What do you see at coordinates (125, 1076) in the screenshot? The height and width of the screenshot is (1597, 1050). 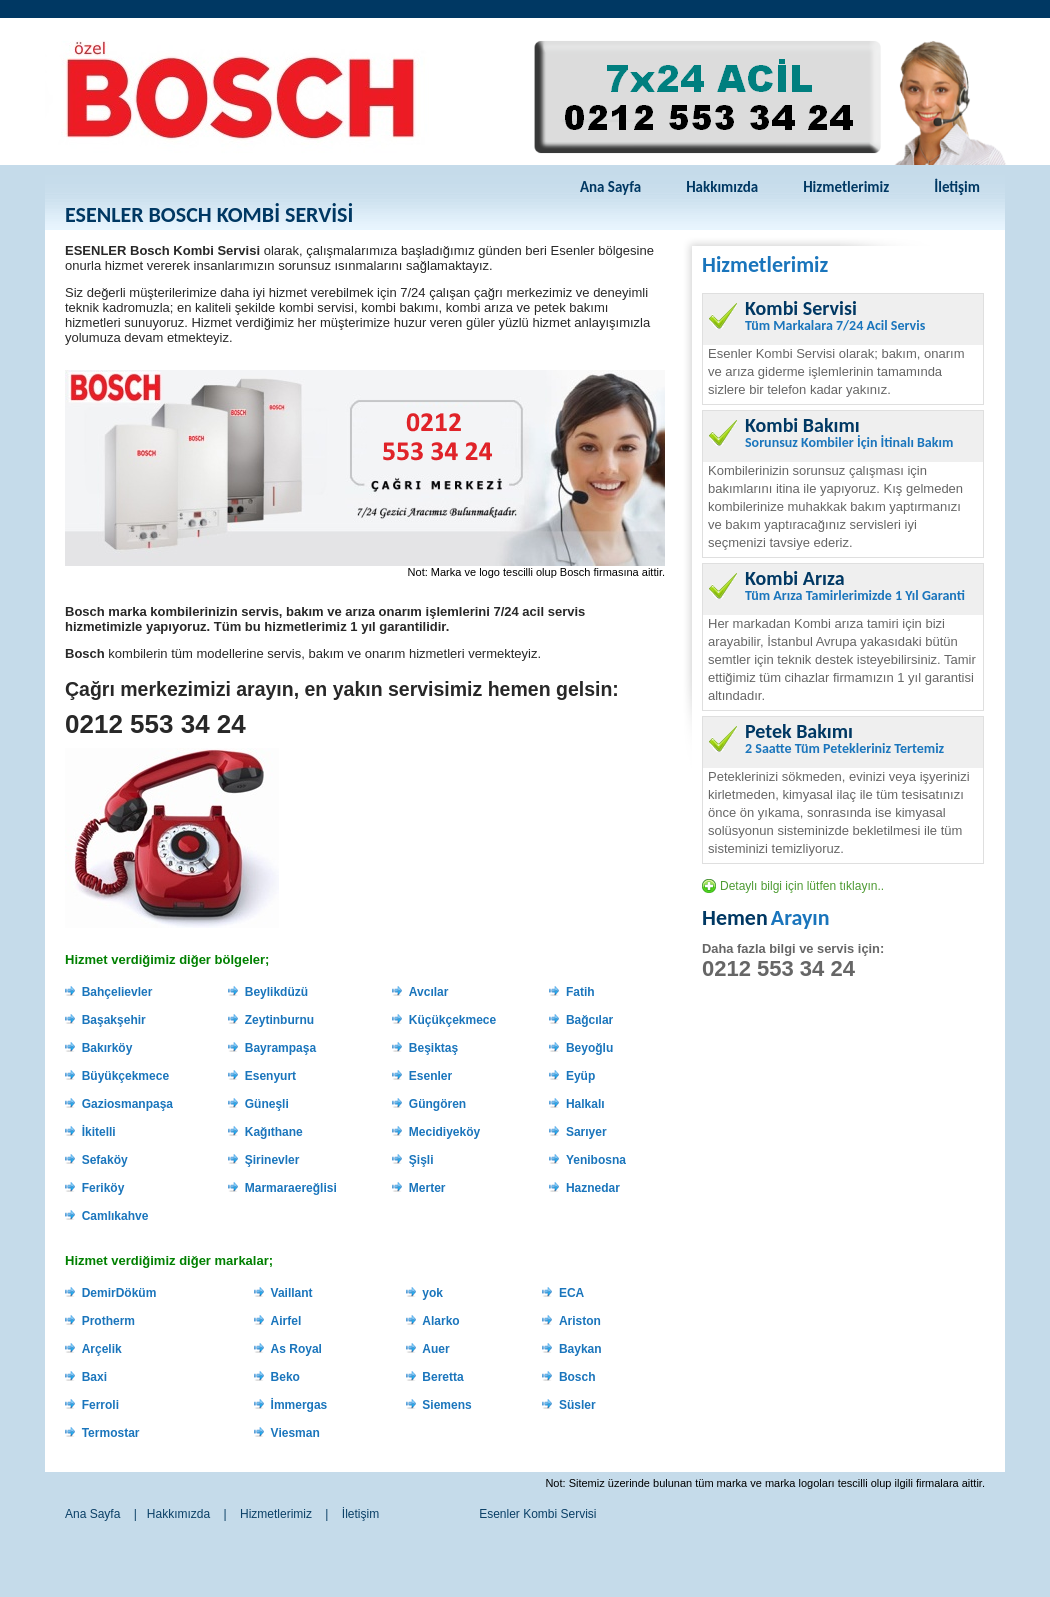 I see `Büyükçekmece` at bounding box center [125, 1076].